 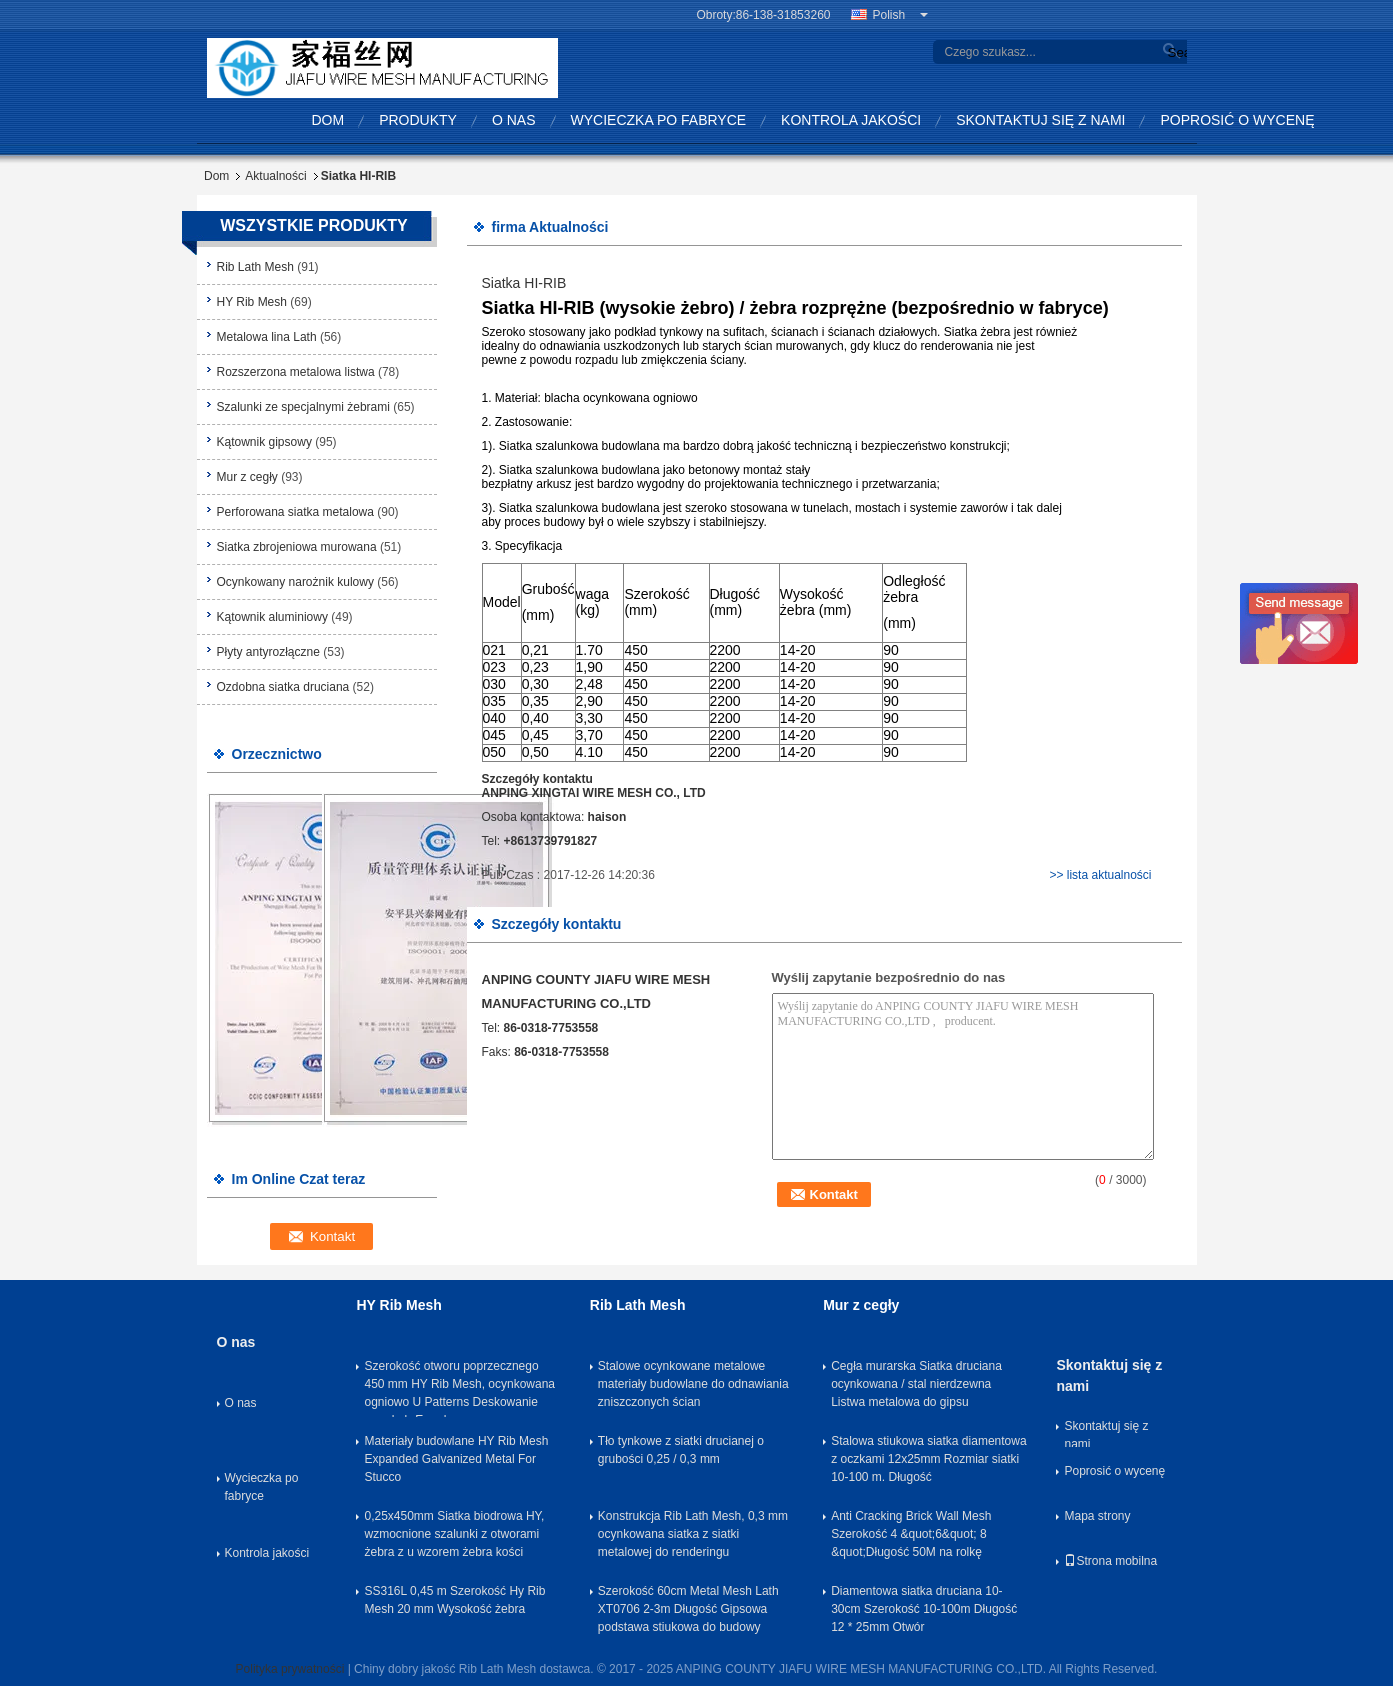 I want to click on Cegła murarska Siatka druciana ocynkowana / stal nierdzewna Listwa metalowa do gipsu, so click(x=916, y=1384).